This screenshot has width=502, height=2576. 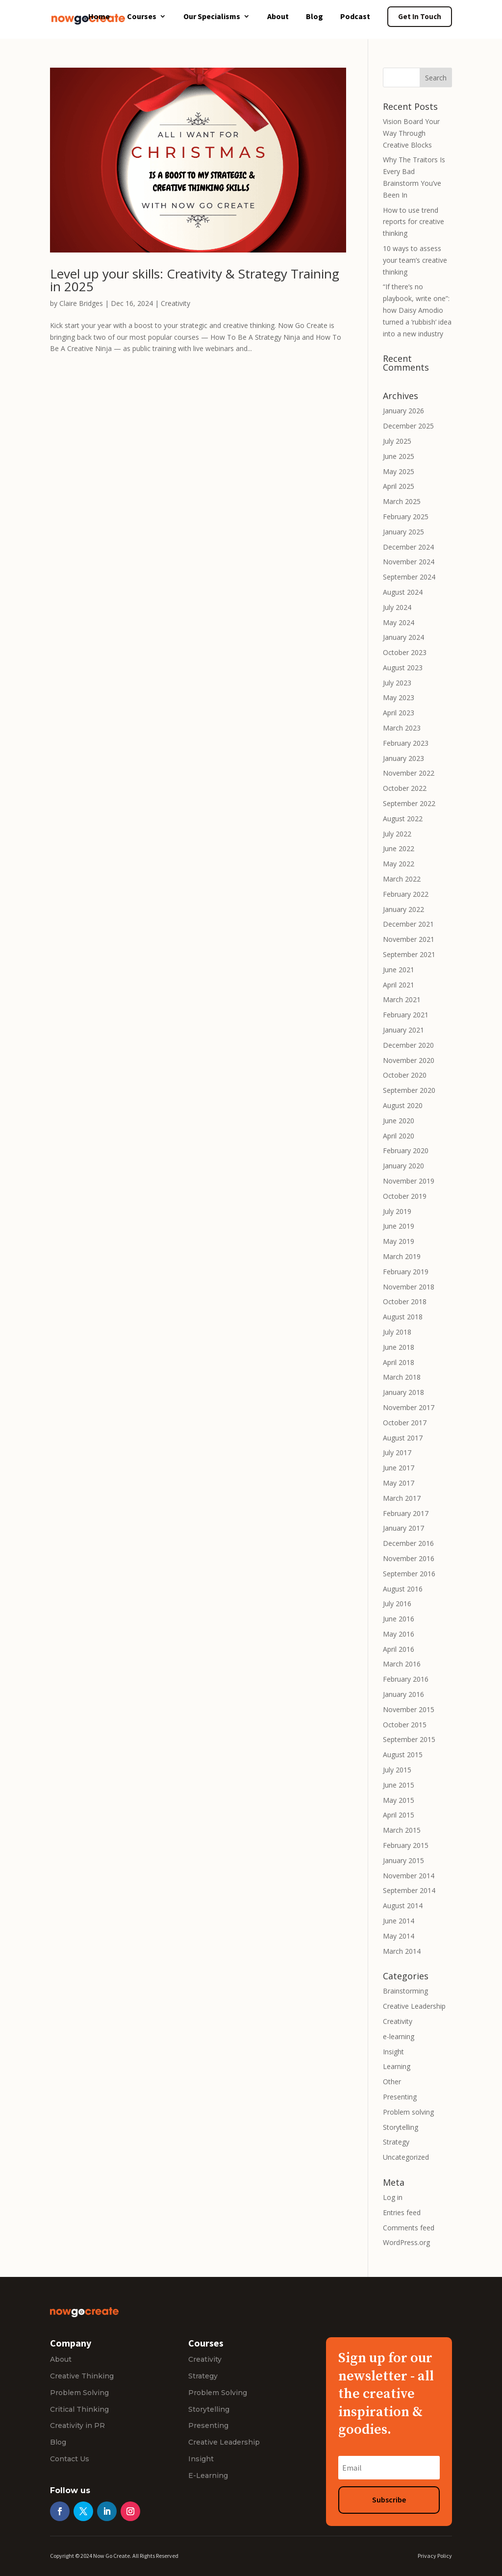 I want to click on Strategy, so click(x=396, y=2142).